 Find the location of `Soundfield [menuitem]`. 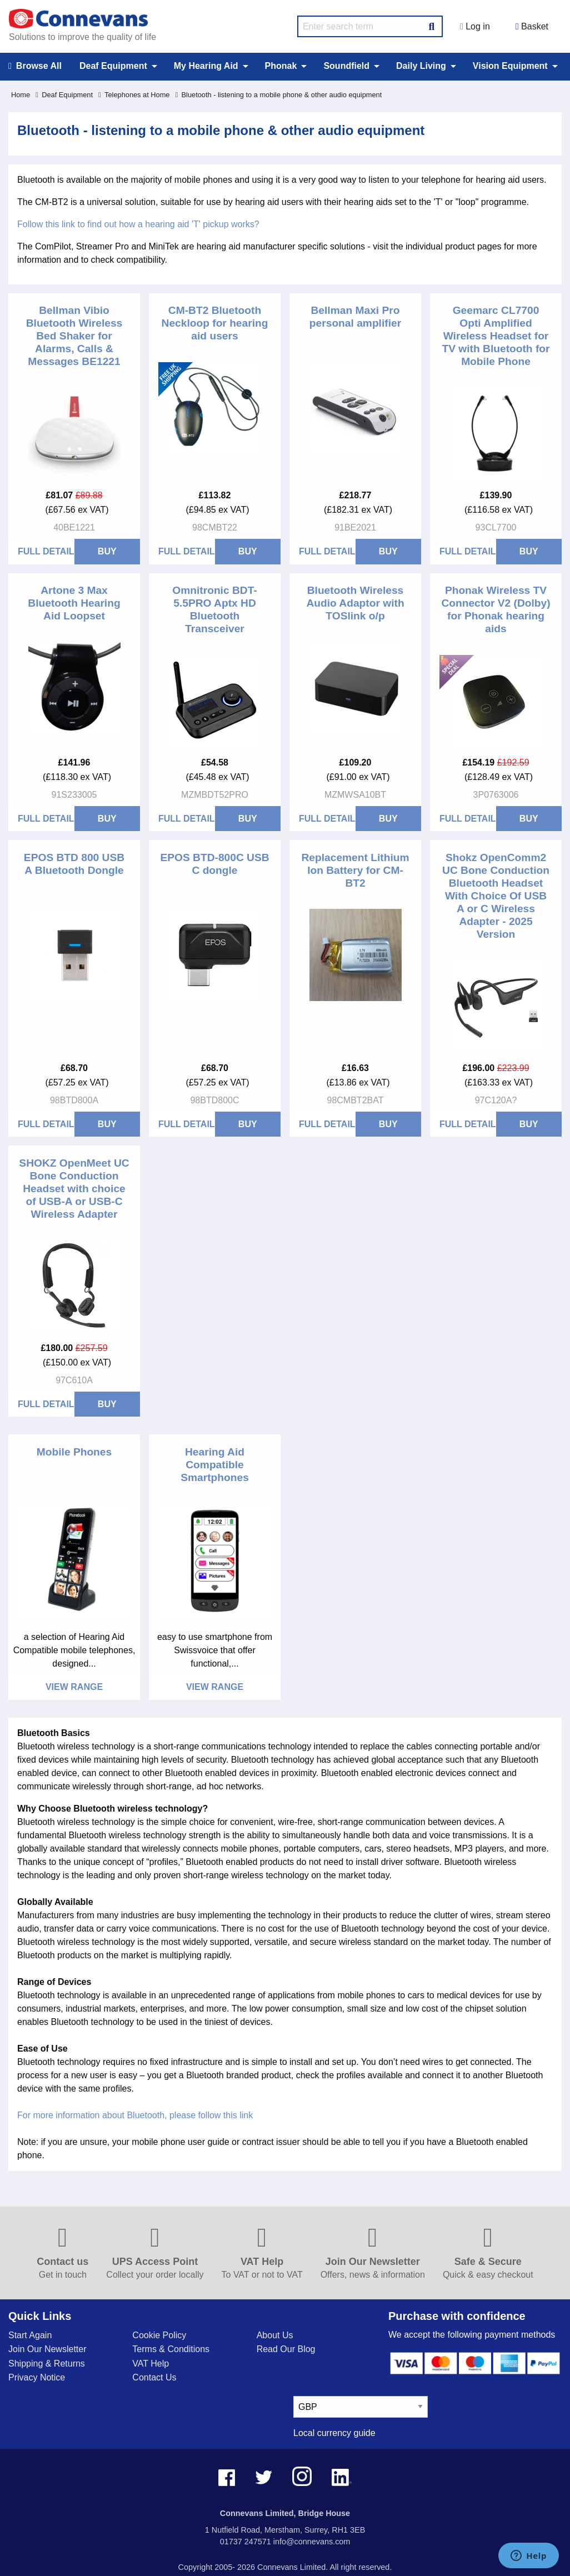

Soundfield [menuitem] is located at coordinates (346, 66).